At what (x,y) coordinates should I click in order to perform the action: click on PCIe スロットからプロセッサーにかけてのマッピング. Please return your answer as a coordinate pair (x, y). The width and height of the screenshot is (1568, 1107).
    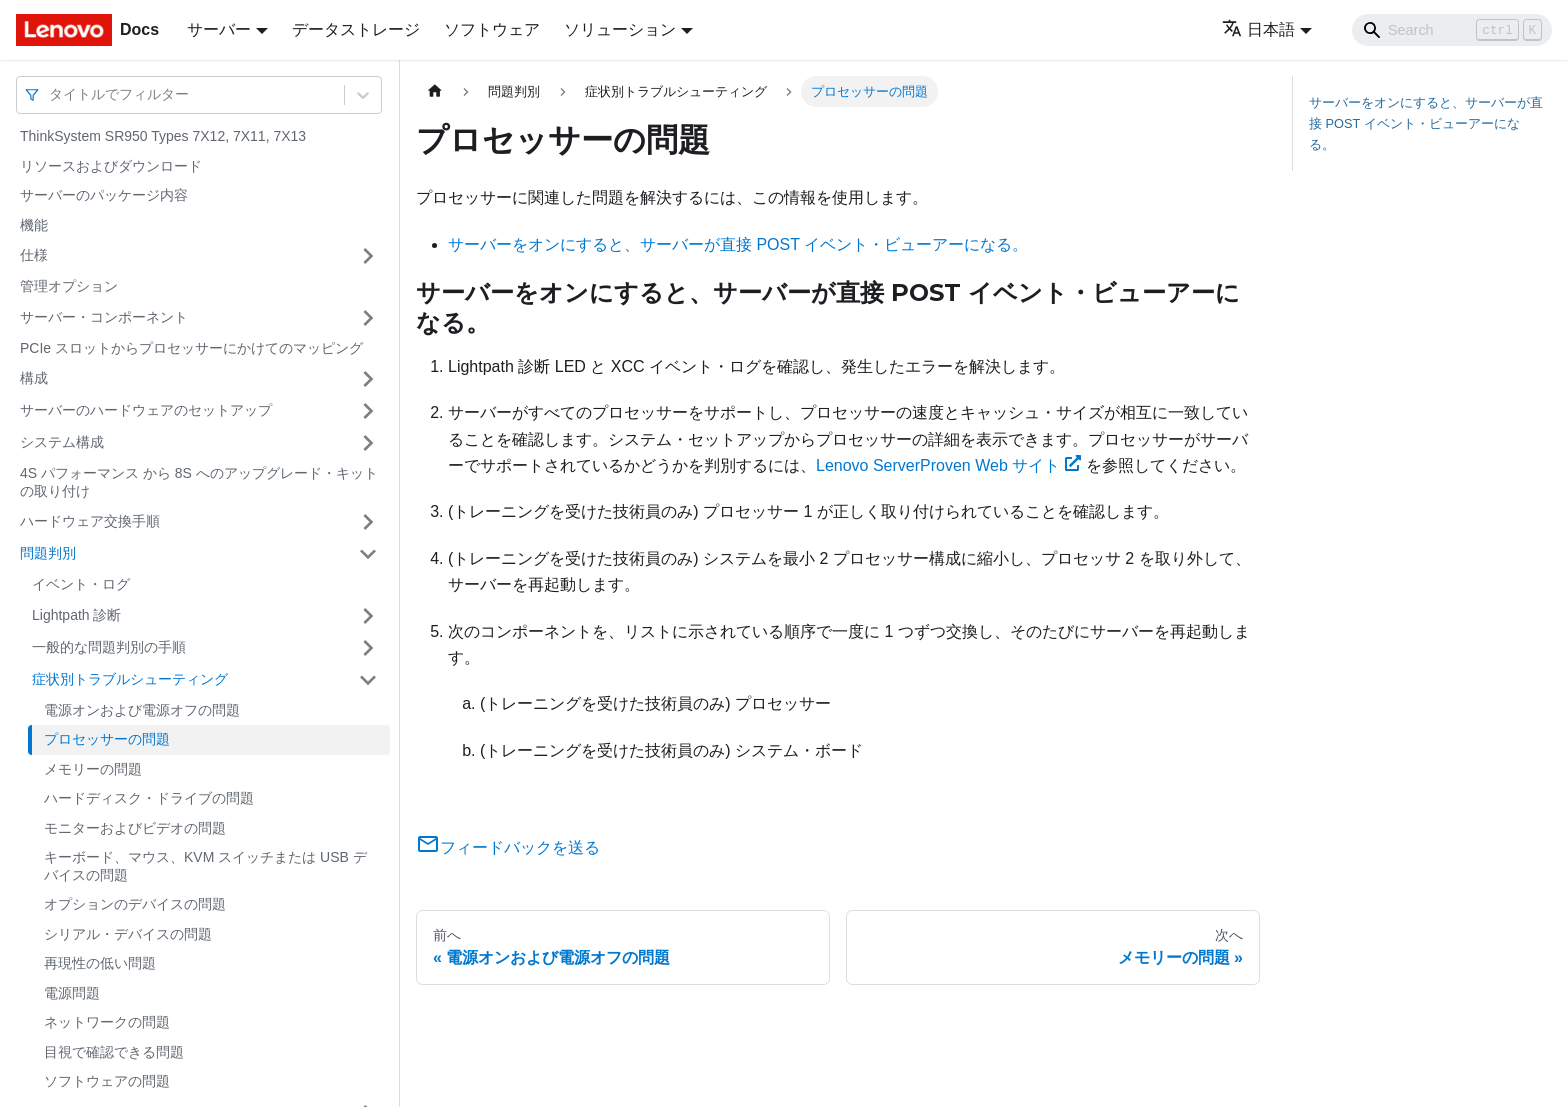
    Looking at the image, I should click on (191, 348).